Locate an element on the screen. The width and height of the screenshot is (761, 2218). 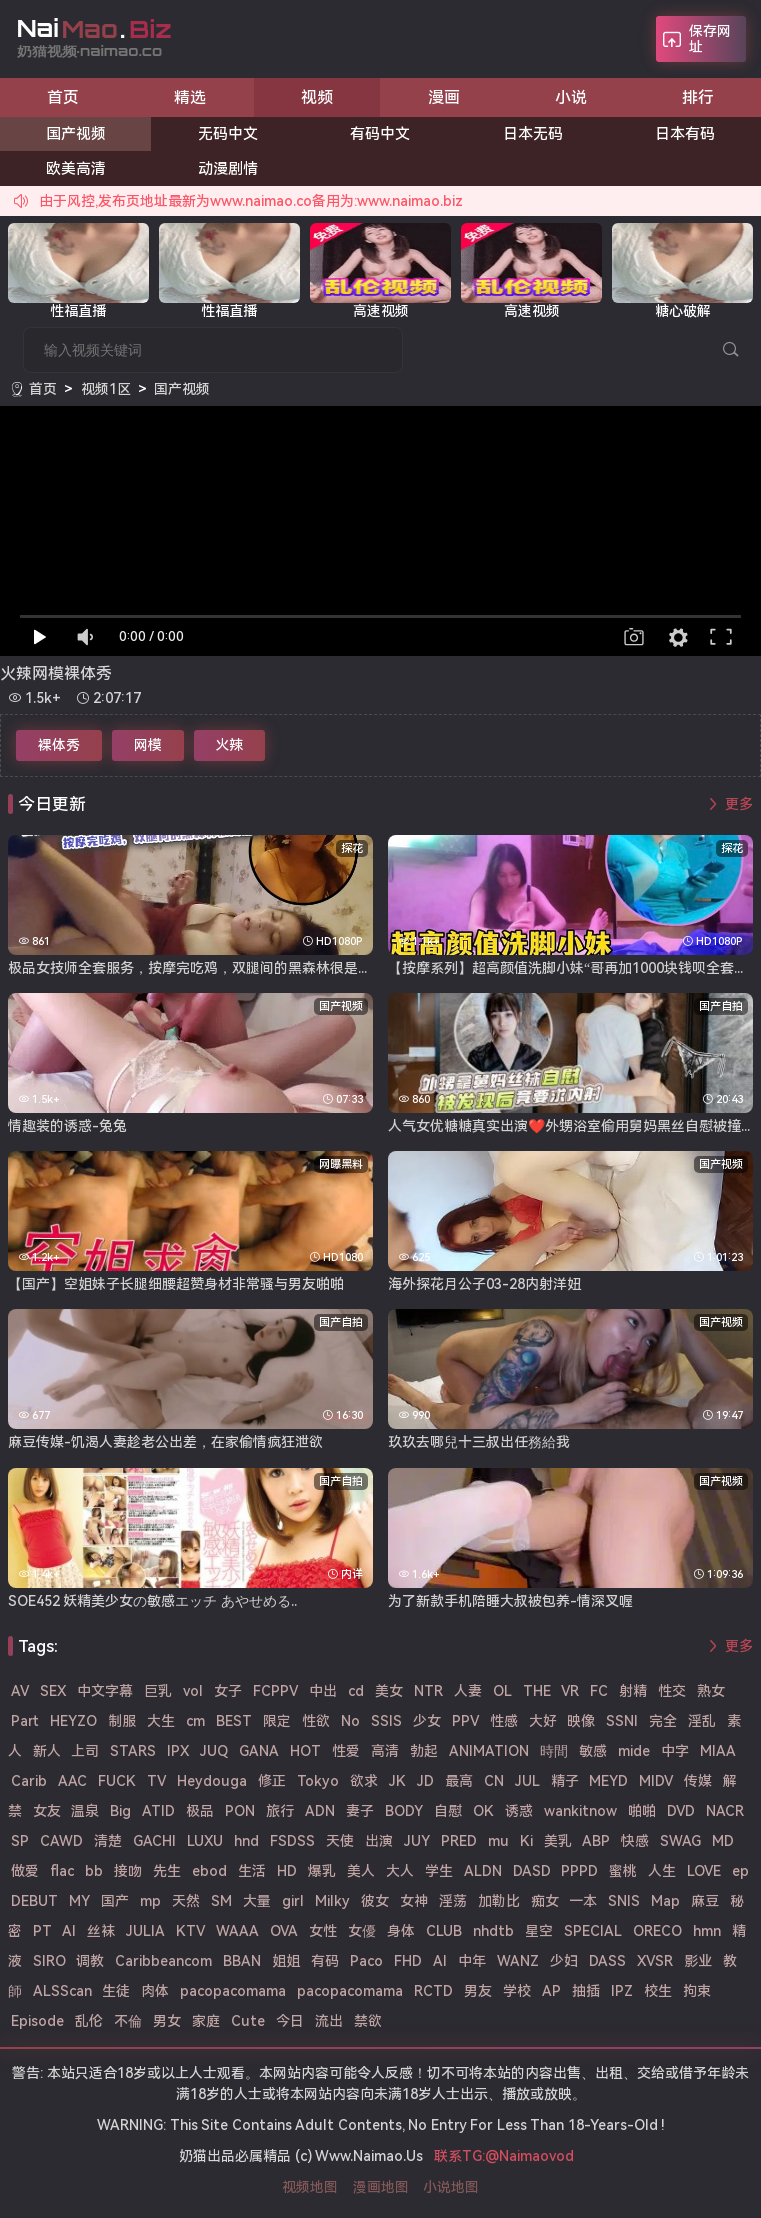
vol is located at coordinates (193, 1691).